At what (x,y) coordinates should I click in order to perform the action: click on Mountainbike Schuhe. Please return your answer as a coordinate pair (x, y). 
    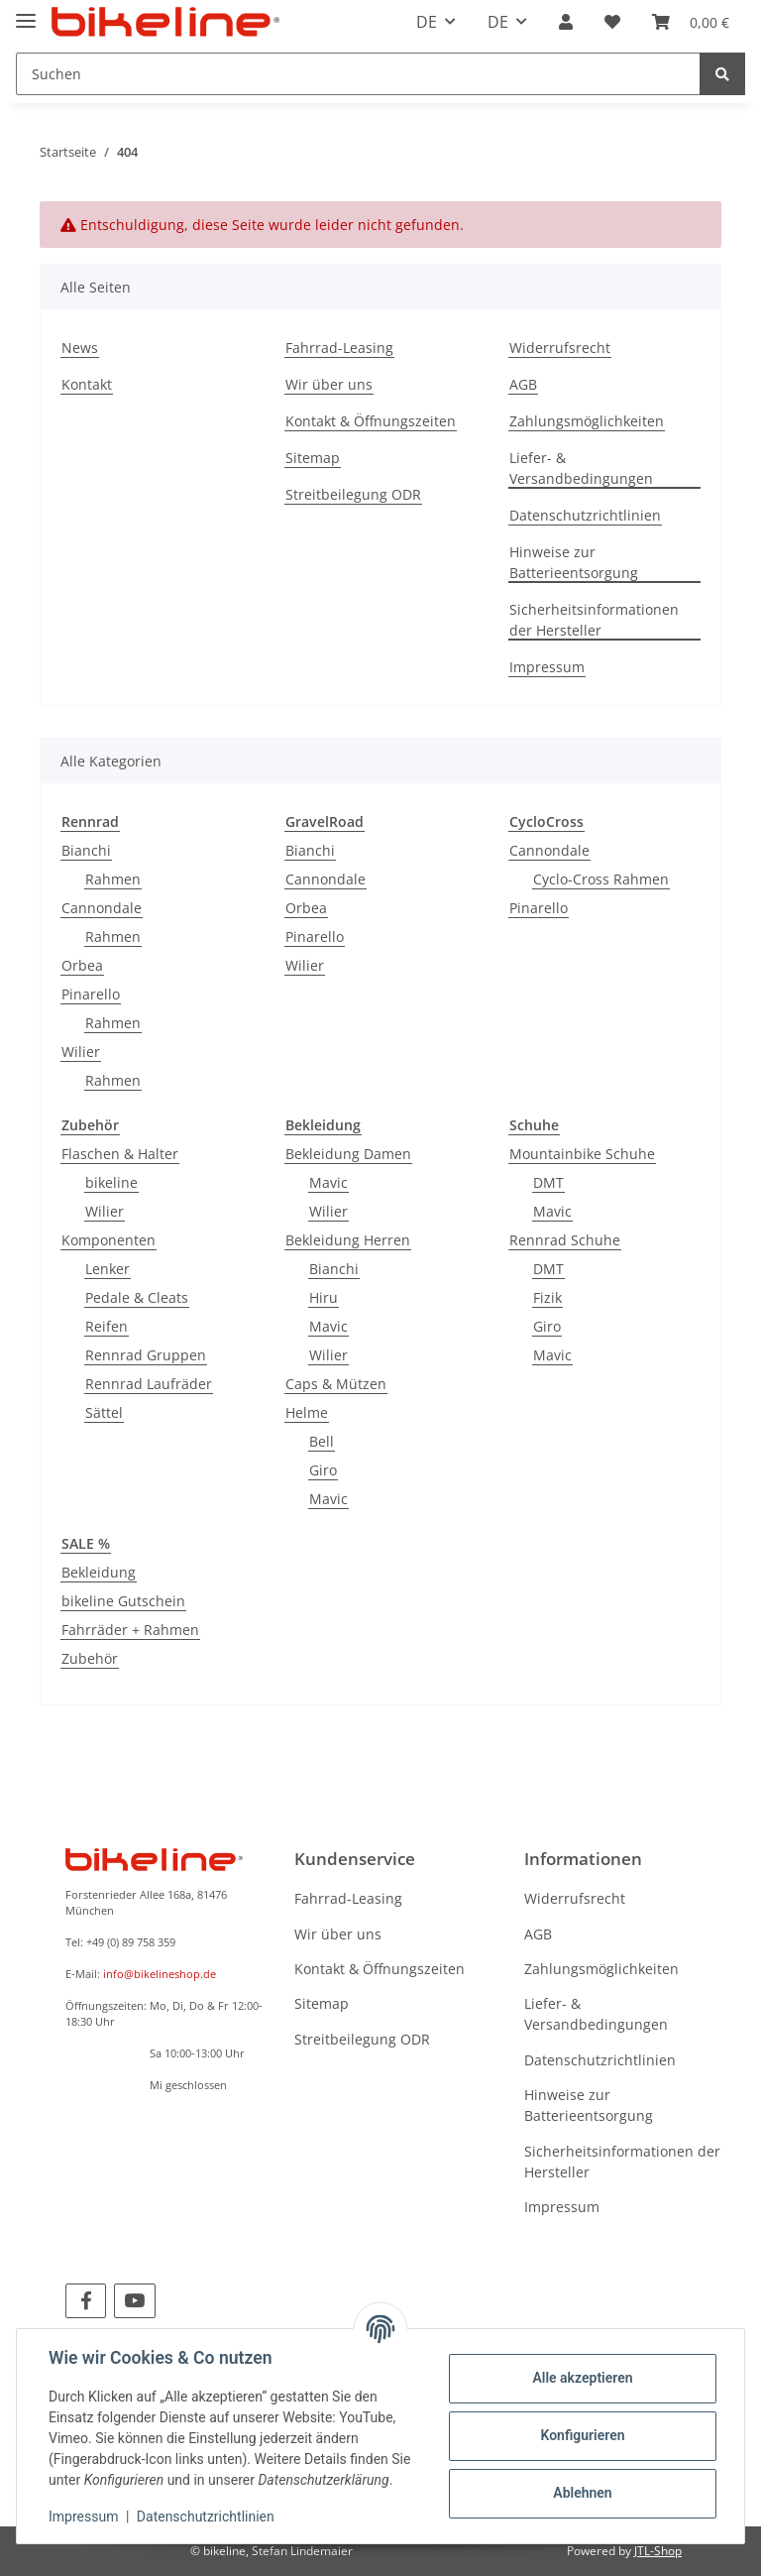
    Looking at the image, I should click on (582, 1153).